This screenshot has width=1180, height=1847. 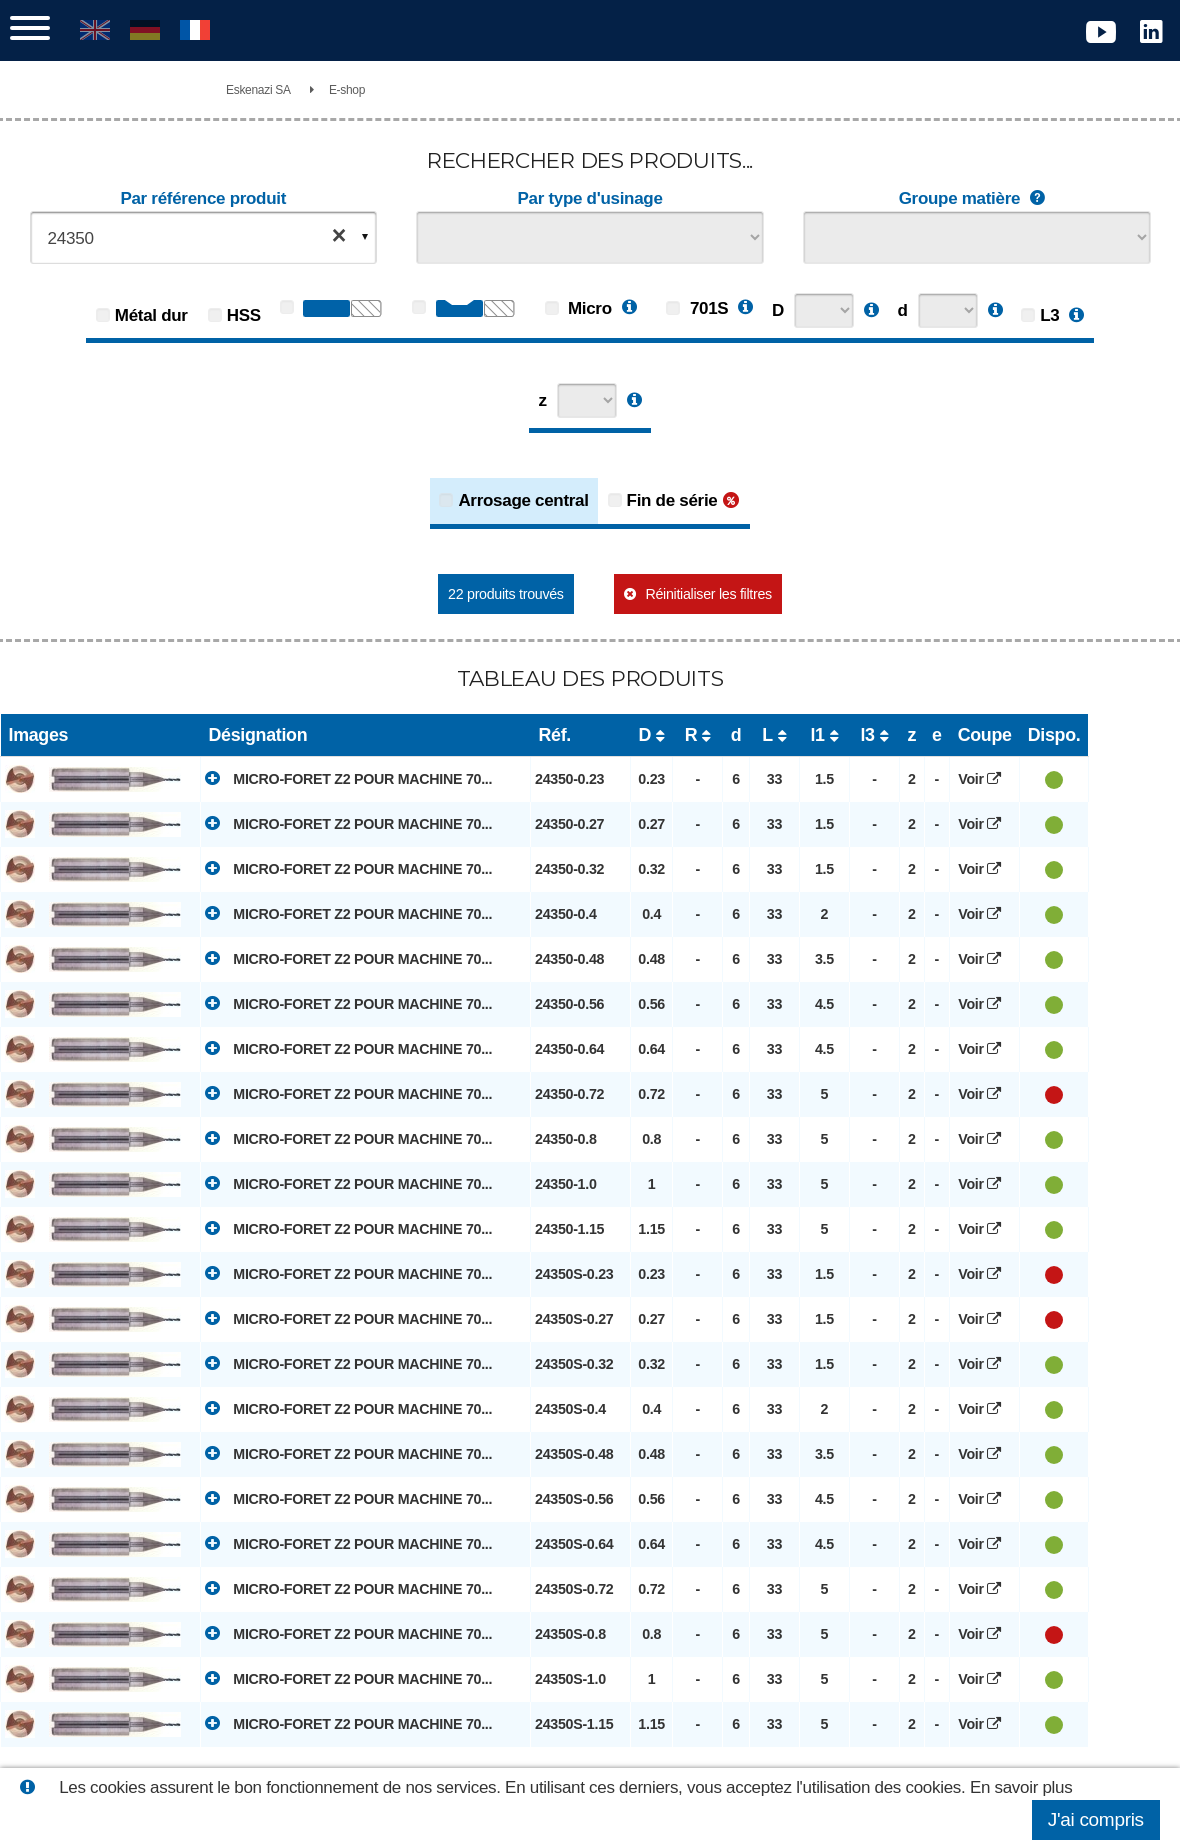 I want to click on Par référence produit, so click(x=203, y=198).